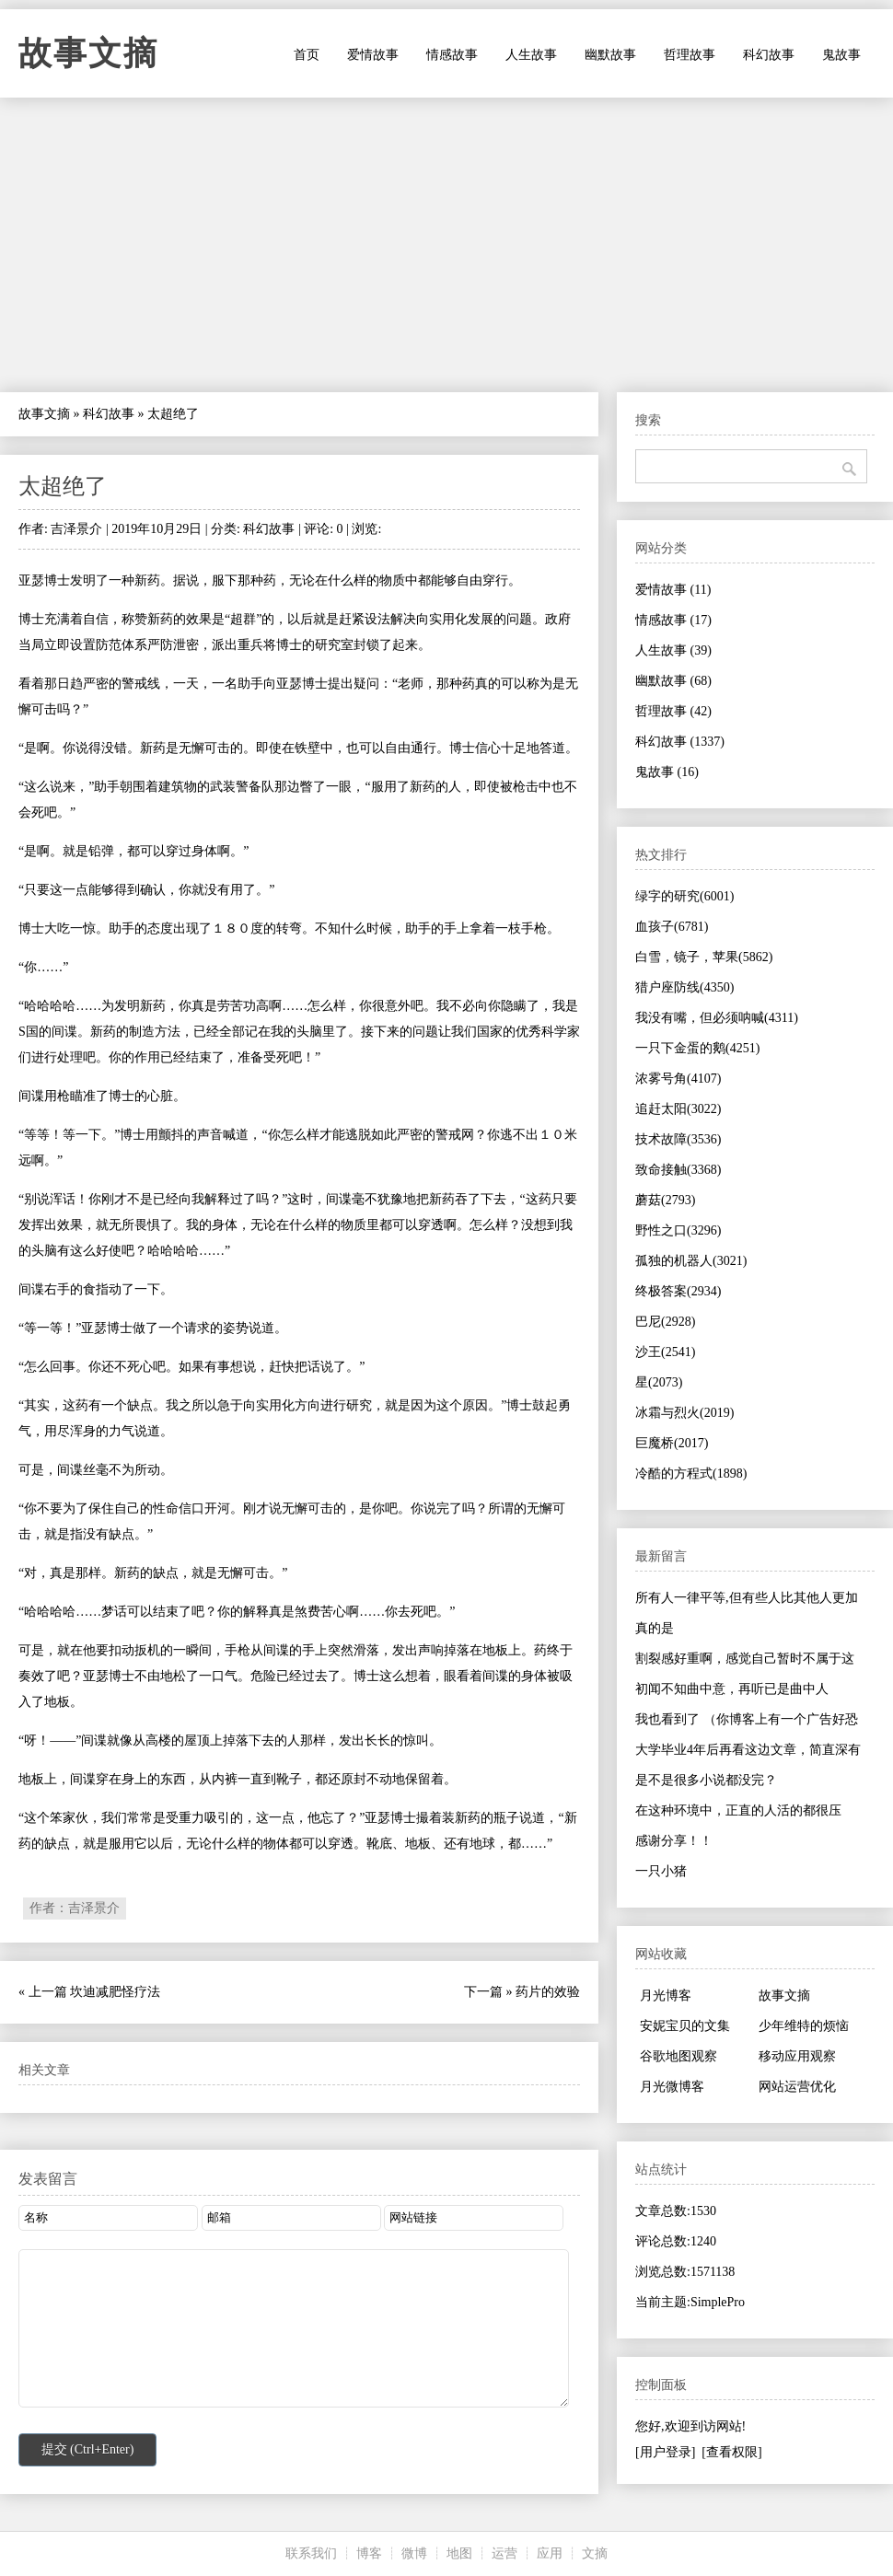 This screenshot has height=2576, width=893. Describe the element at coordinates (369, 2553) in the screenshot. I see `博客` at that location.